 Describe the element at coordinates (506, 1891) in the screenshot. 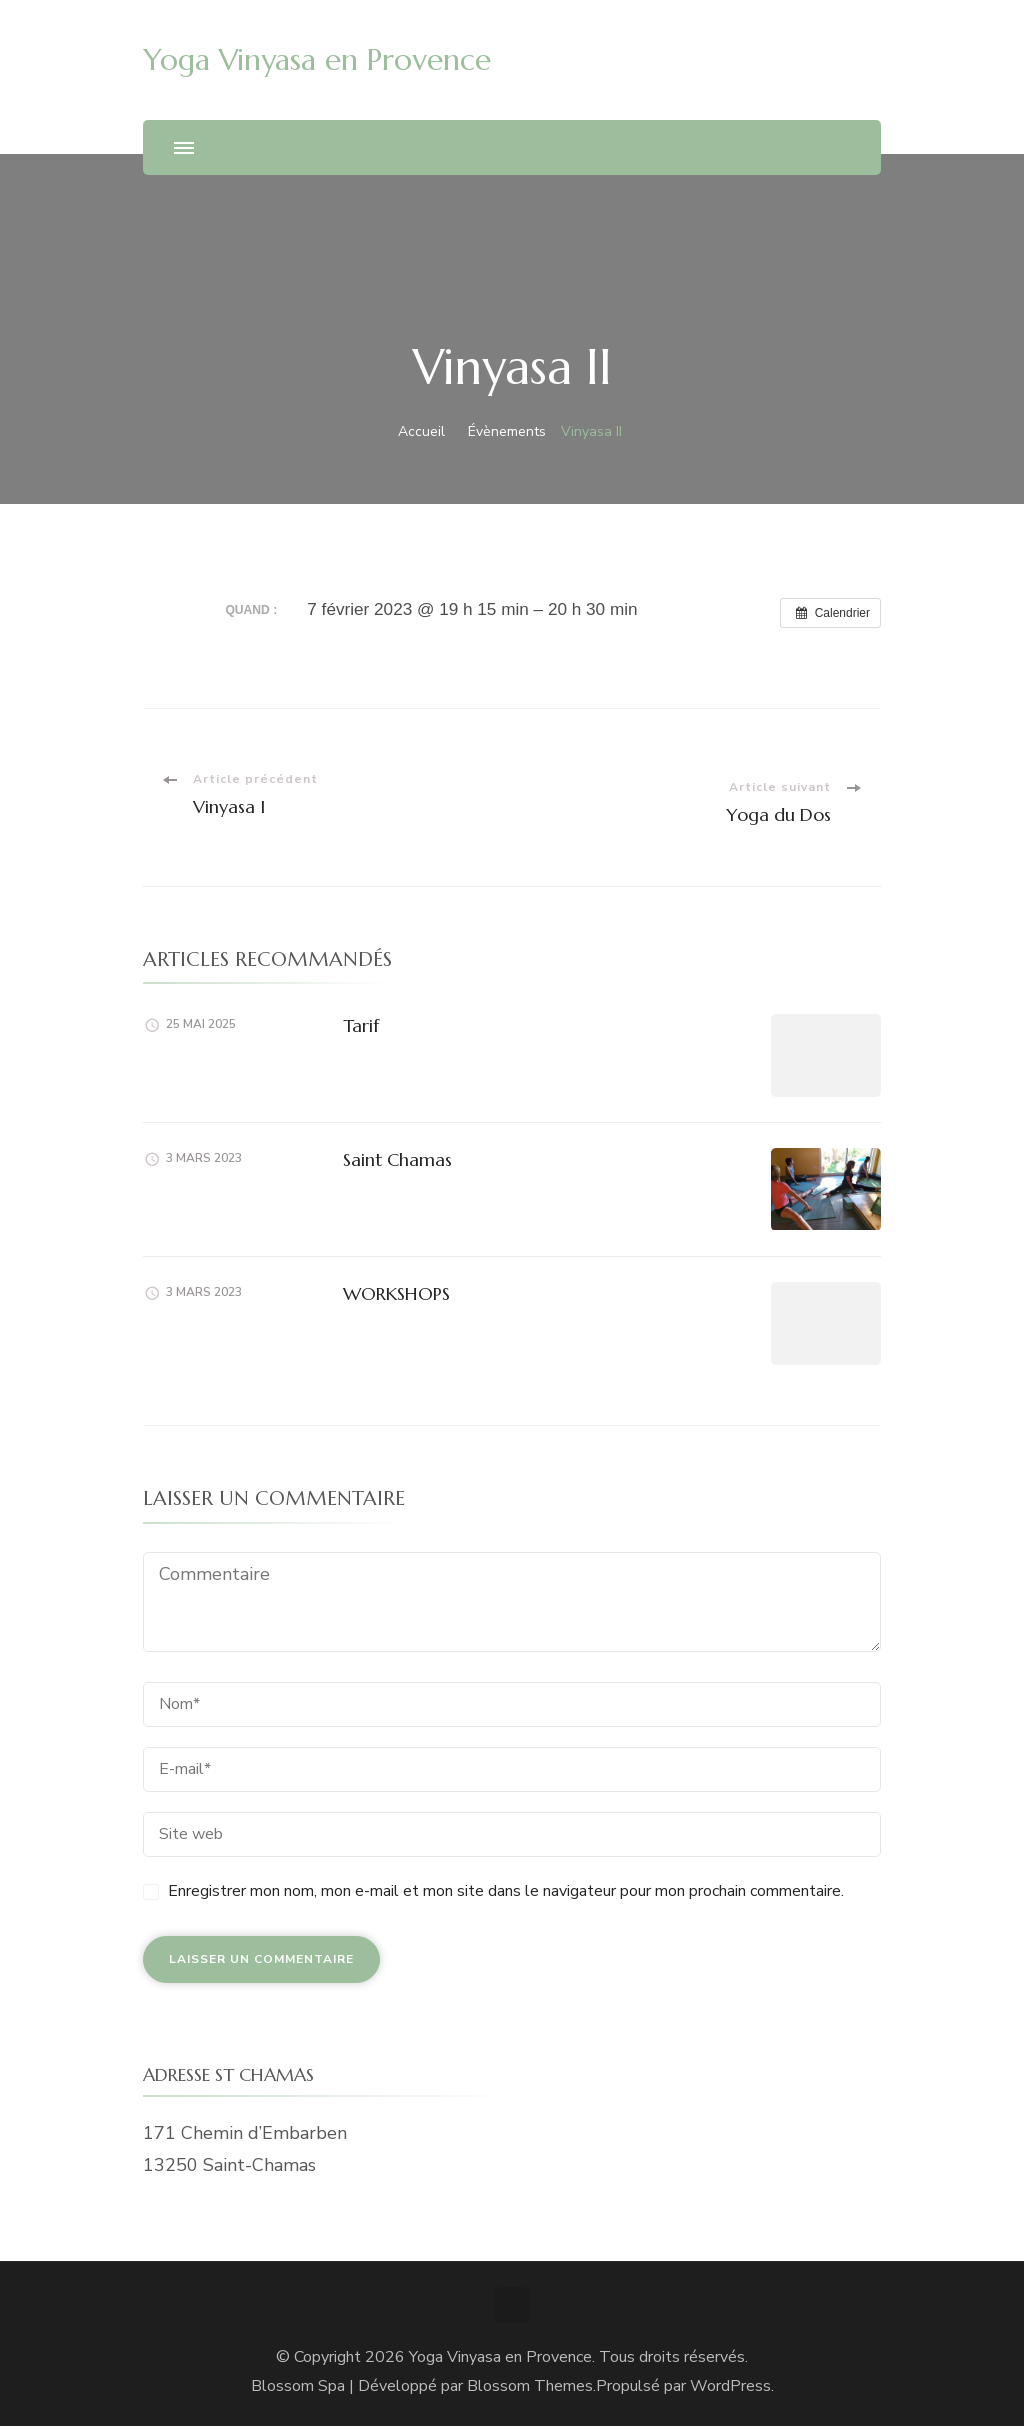

I see `Enregistrer mon nom, mon e-mail et mon site dans le navigateur pour mon prochain commentaire.` at that location.